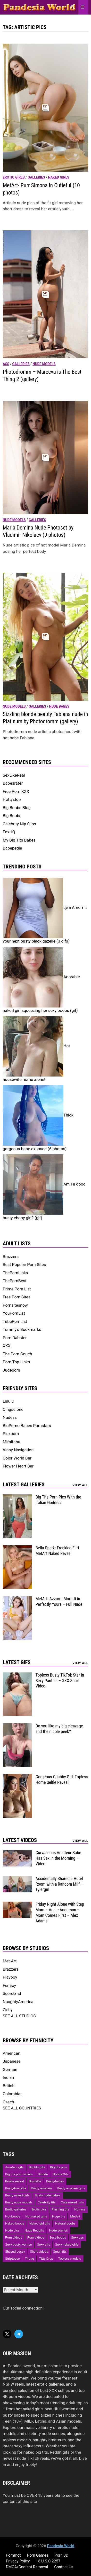 The height and width of the screenshot is (2576, 91). Describe the element at coordinates (8, 2009) in the screenshot. I see `Zishy` at that location.